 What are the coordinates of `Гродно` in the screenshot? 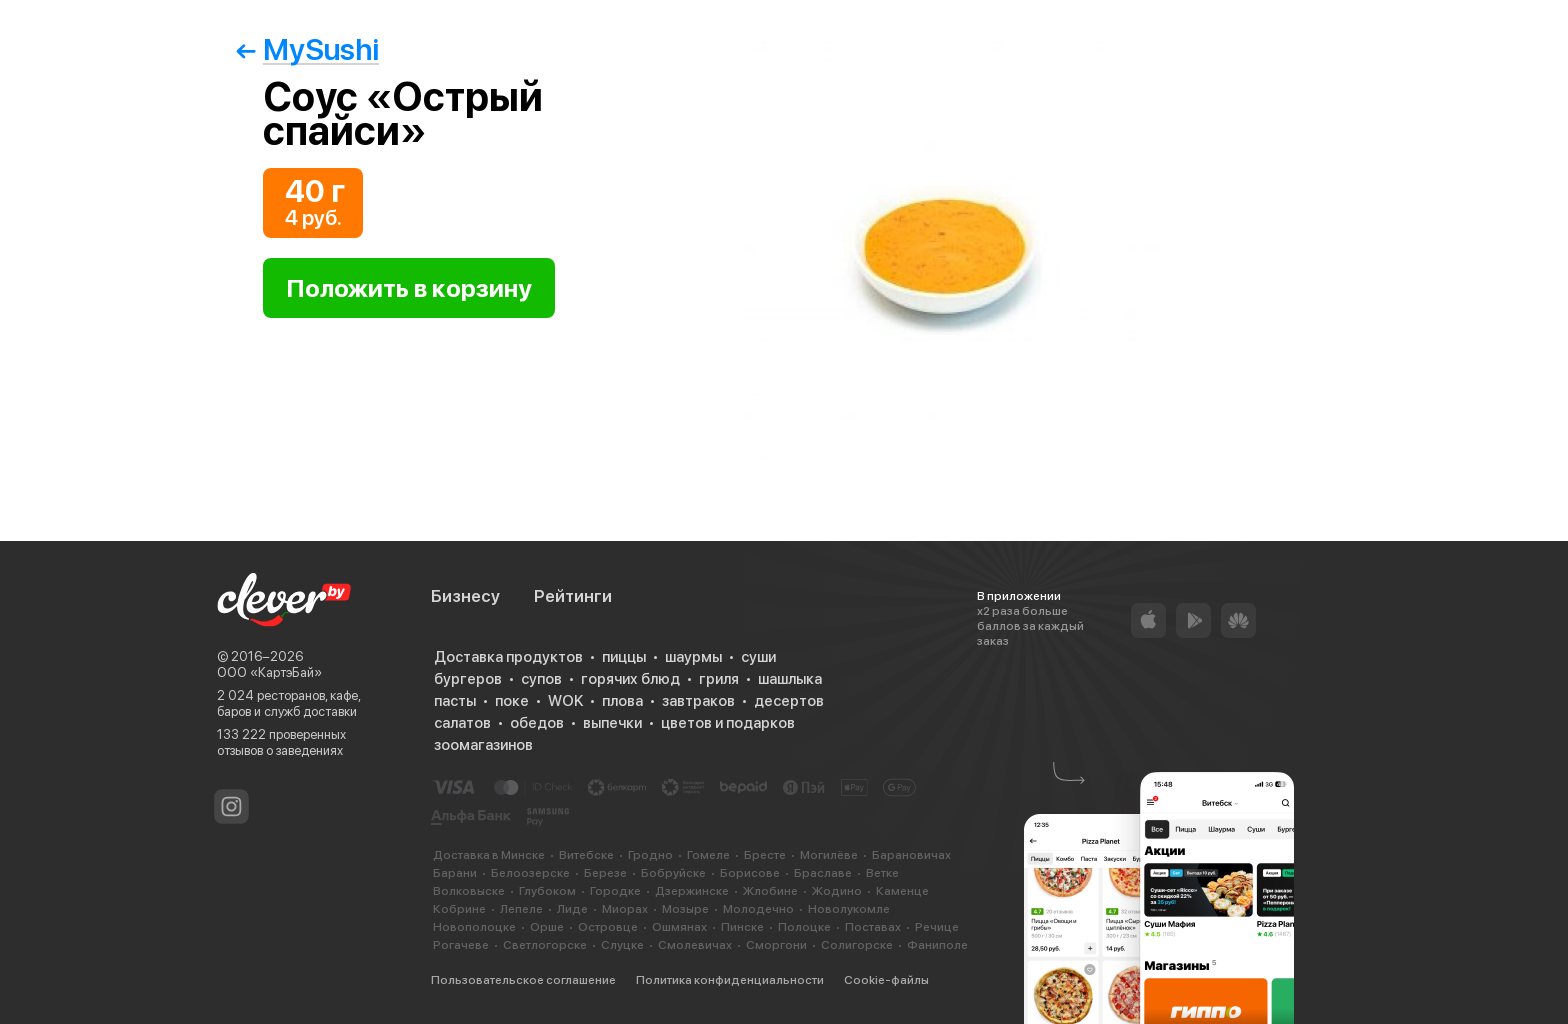 It's located at (650, 855).